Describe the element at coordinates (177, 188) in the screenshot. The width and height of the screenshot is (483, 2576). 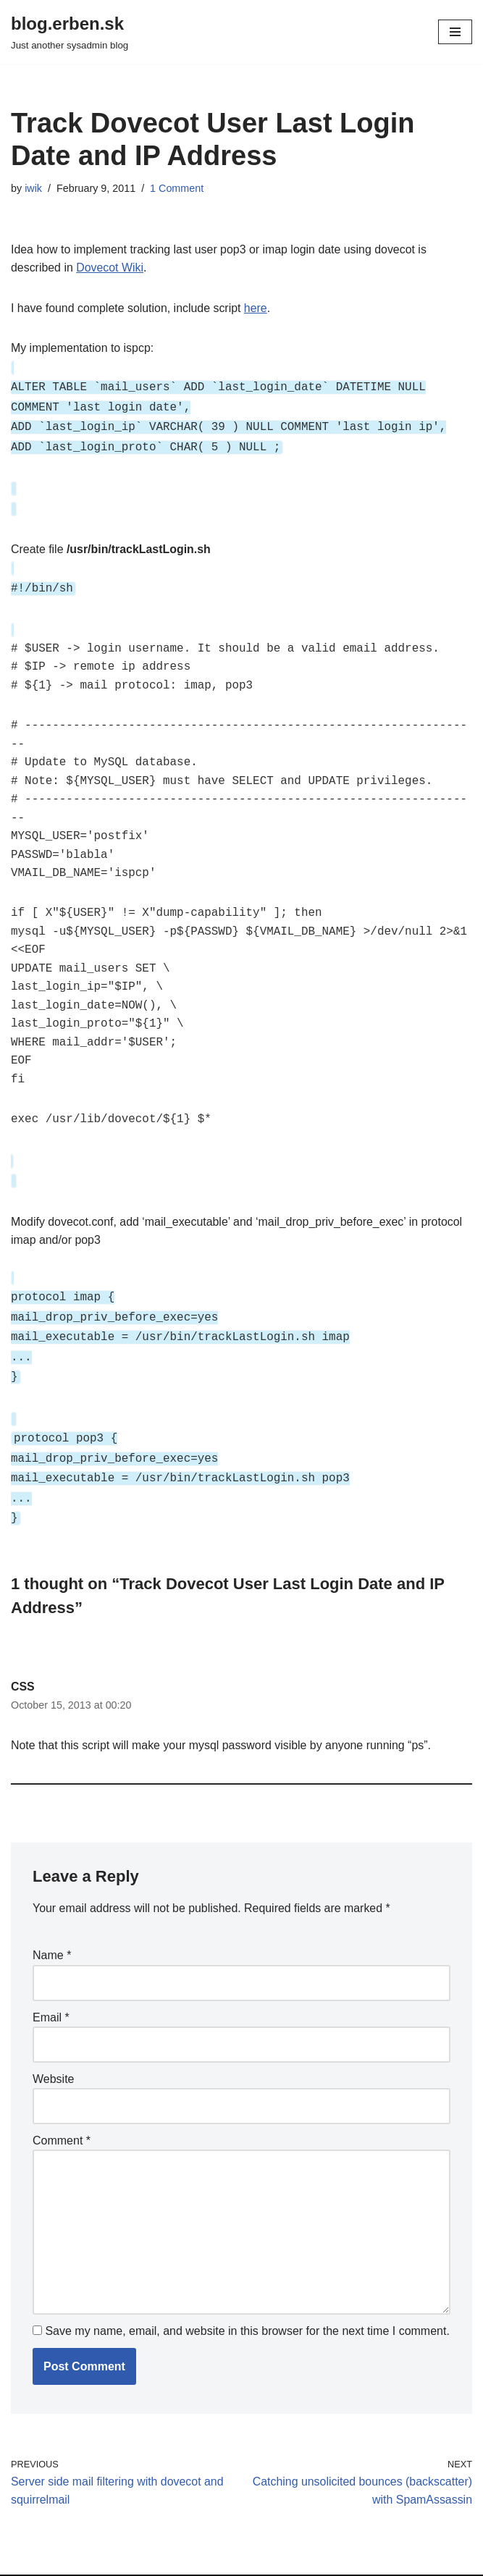
I see `1 Comment` at that location.